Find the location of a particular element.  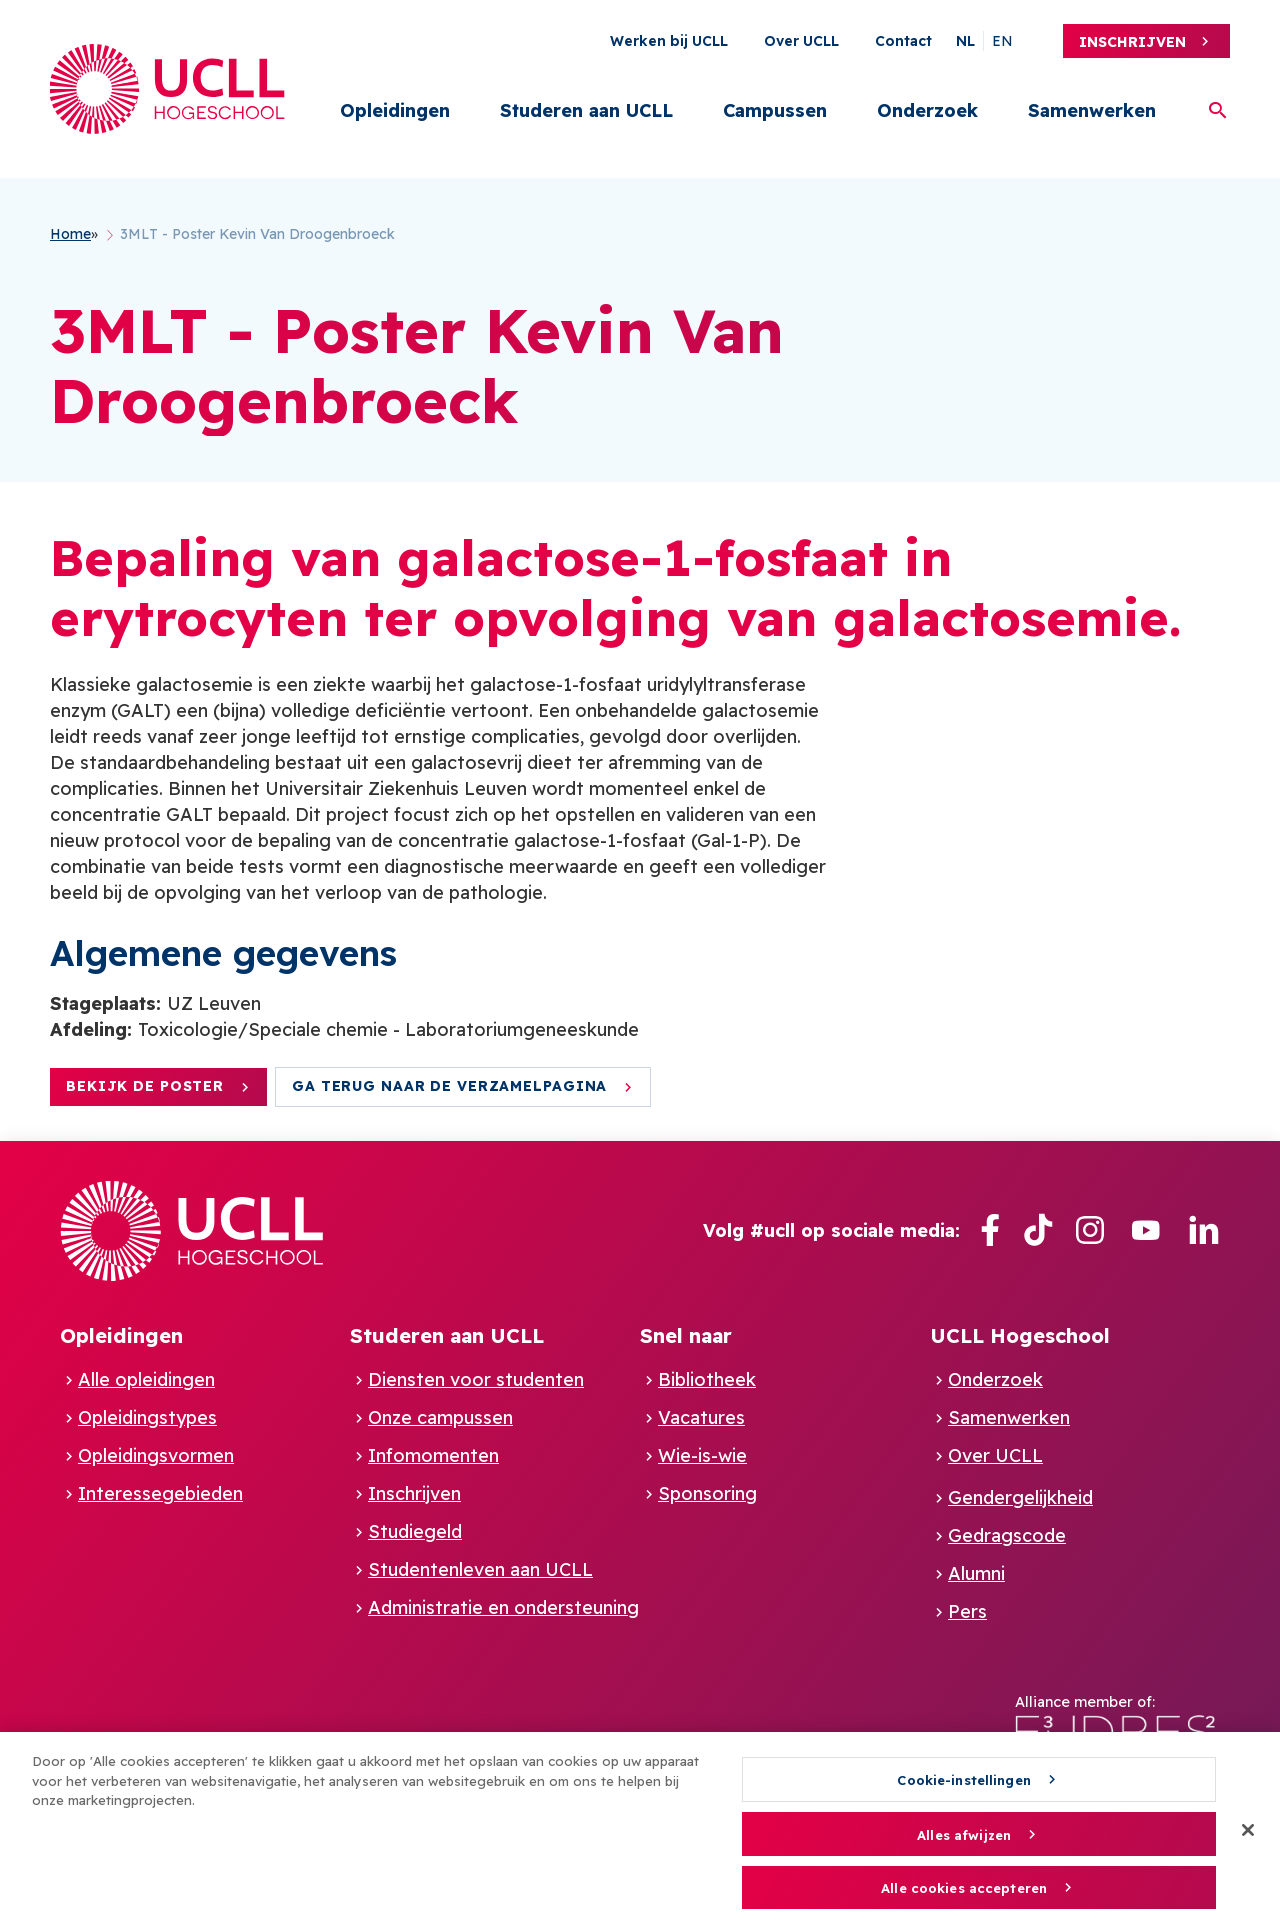

Opleidingen is located at coordinates (395, 110).